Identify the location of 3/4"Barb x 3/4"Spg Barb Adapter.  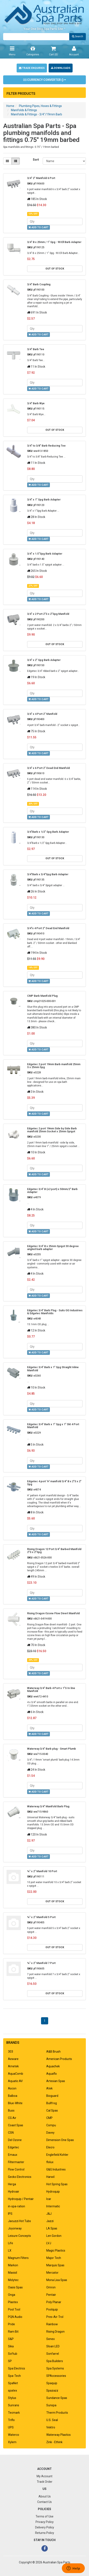
(47, 874).